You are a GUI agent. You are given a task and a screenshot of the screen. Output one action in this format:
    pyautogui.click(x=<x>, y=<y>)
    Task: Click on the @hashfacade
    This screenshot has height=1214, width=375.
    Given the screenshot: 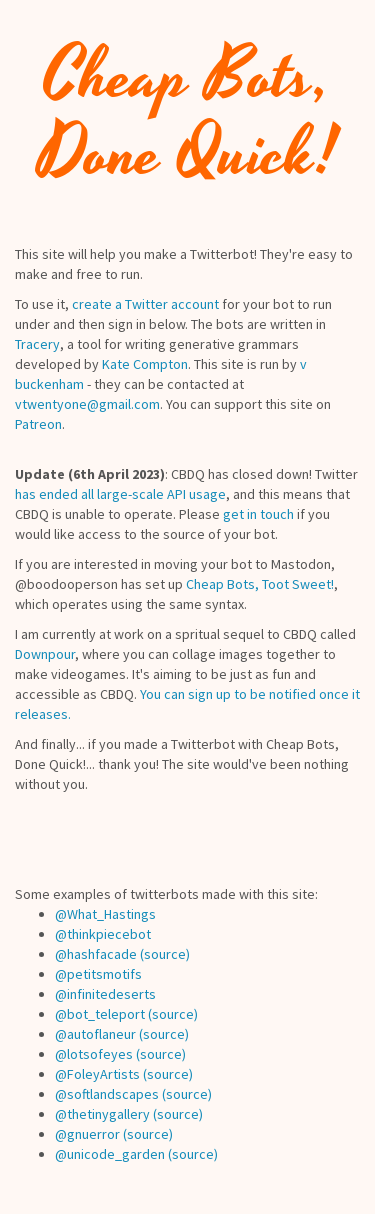 What is the action you would take?
    pyautogui.click(x=96, y=954)
    